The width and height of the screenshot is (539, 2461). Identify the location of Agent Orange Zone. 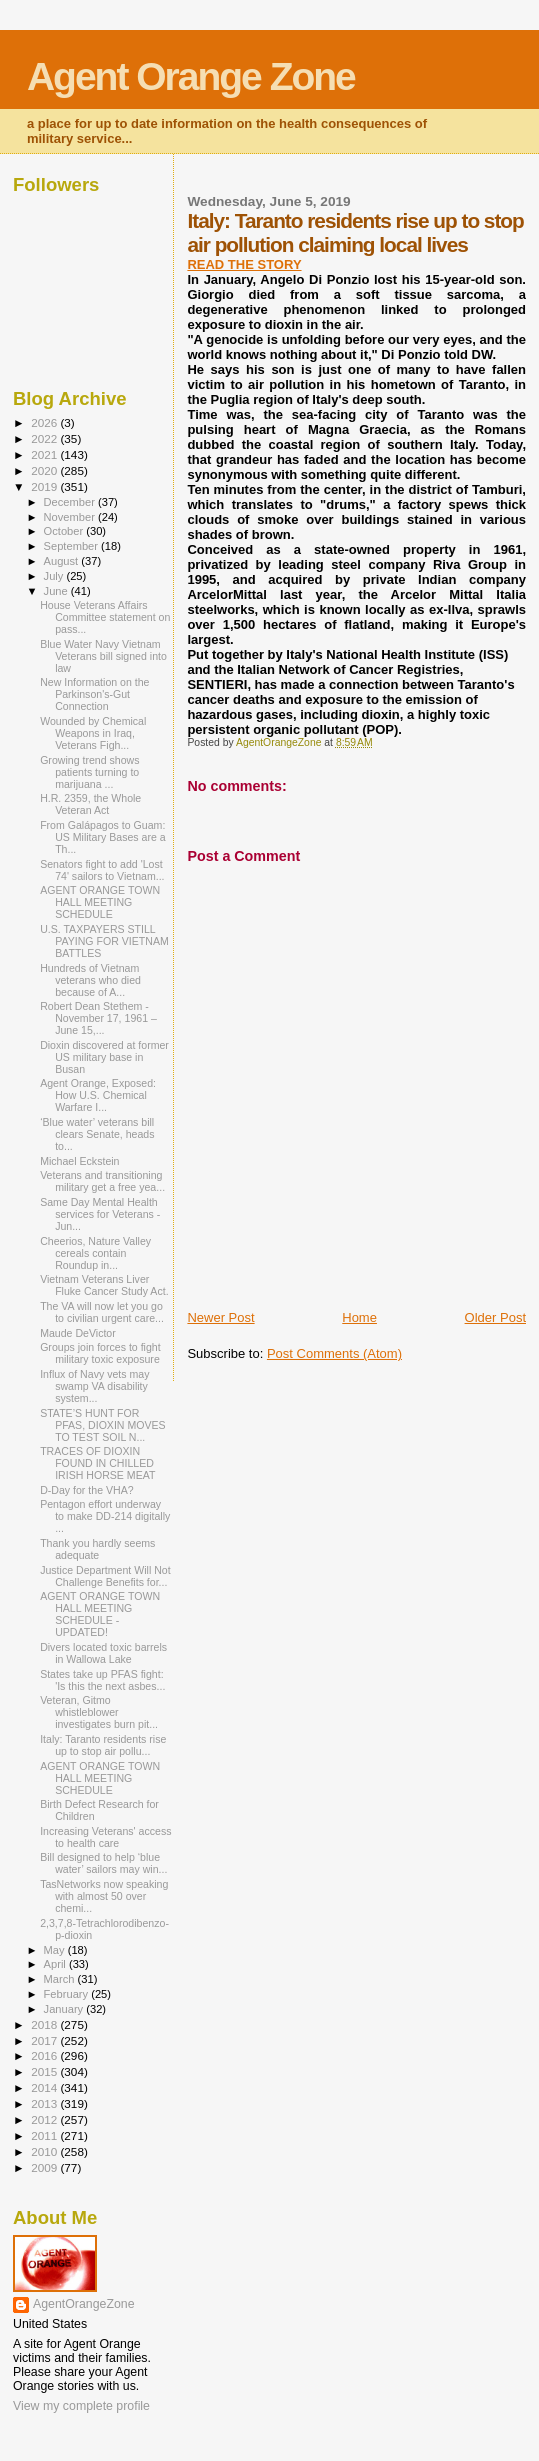
(191, 76).